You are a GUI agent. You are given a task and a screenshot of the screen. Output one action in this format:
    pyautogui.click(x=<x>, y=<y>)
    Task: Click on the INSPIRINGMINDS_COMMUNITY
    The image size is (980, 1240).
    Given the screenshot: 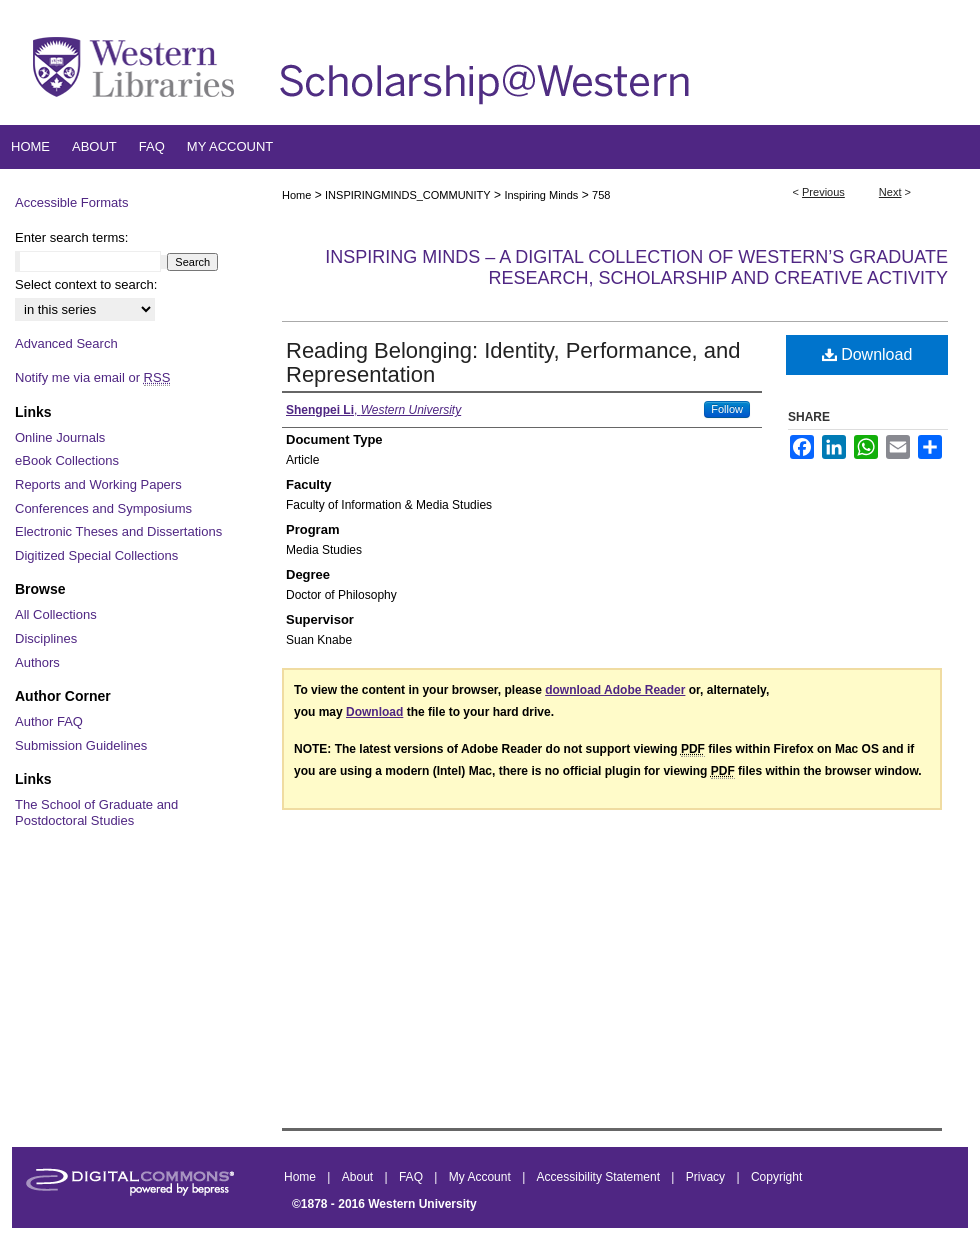 What is the action you would take?
    pyautogui.click(x=408, y=195)
    